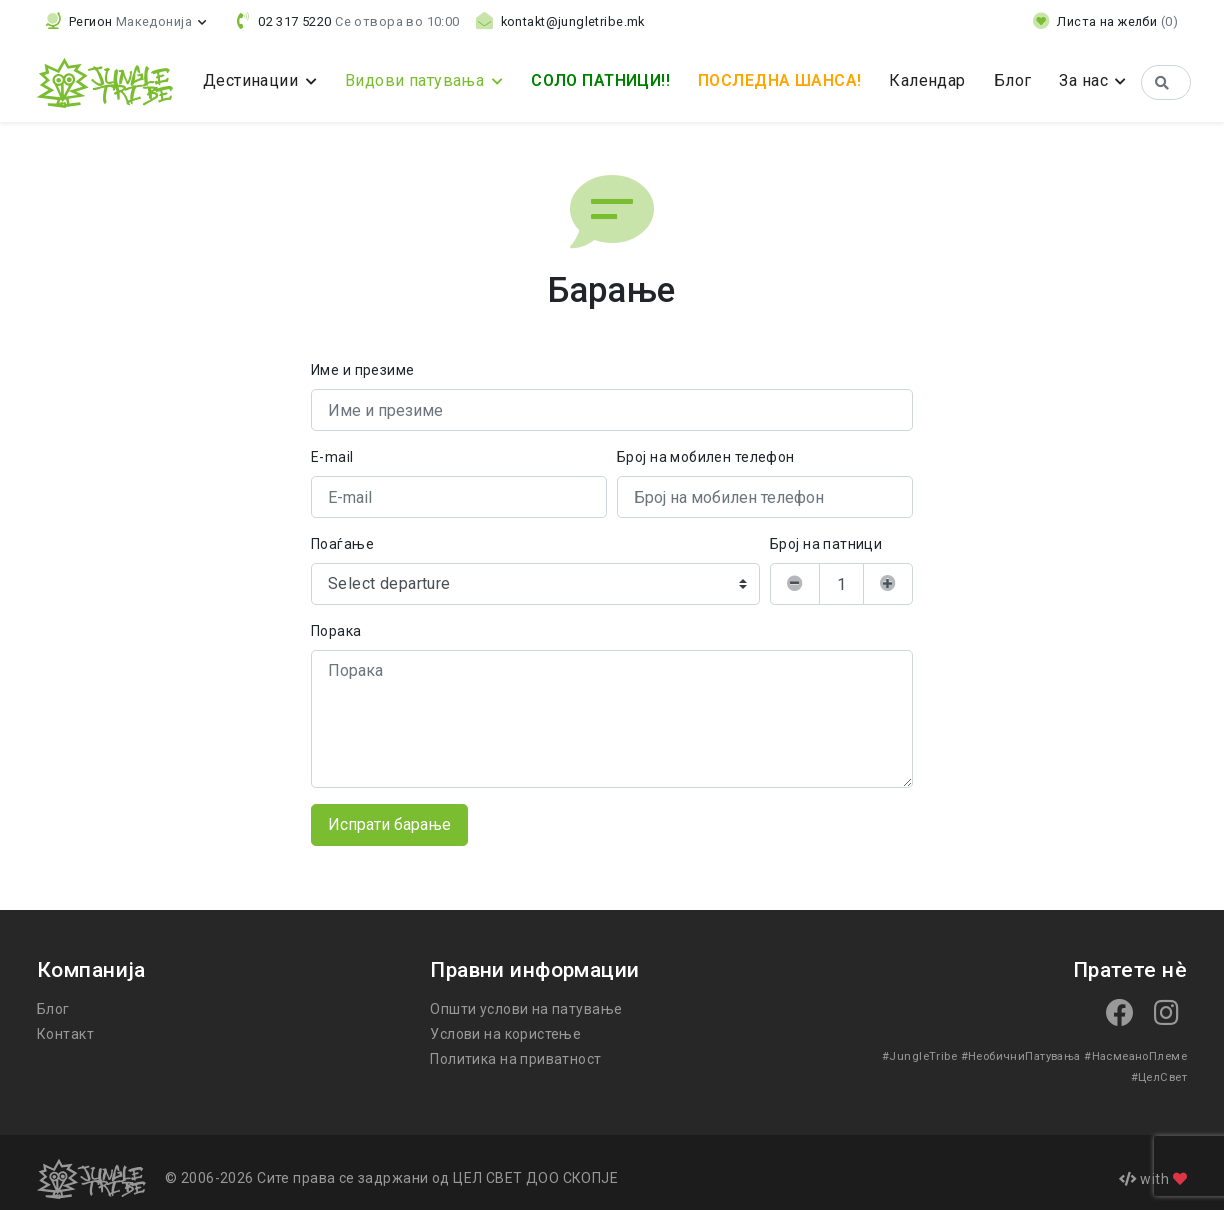 The width and height of the screenshot is (1224, 1210). Describe the element at coordinates (1159, 1056) in the screenshot. I see `#ЦелСвет` at that location.